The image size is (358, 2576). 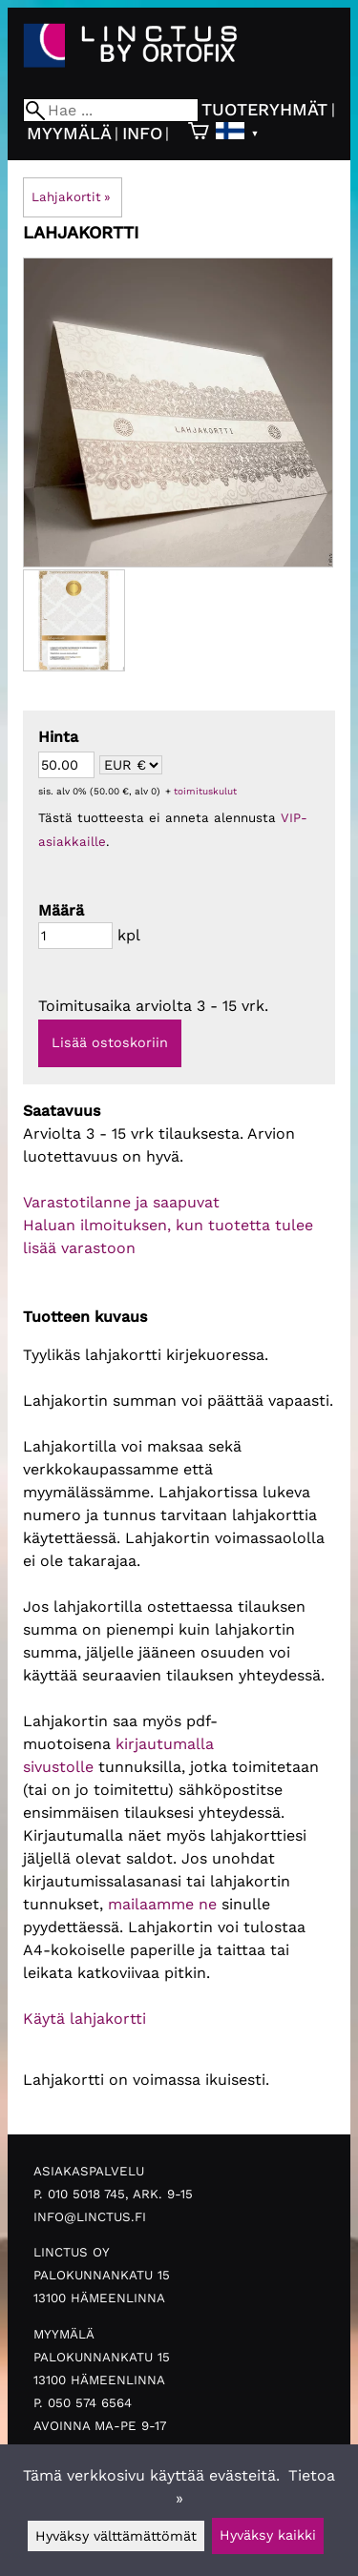 I want to click on [Summa], so click(x=66, y=765).